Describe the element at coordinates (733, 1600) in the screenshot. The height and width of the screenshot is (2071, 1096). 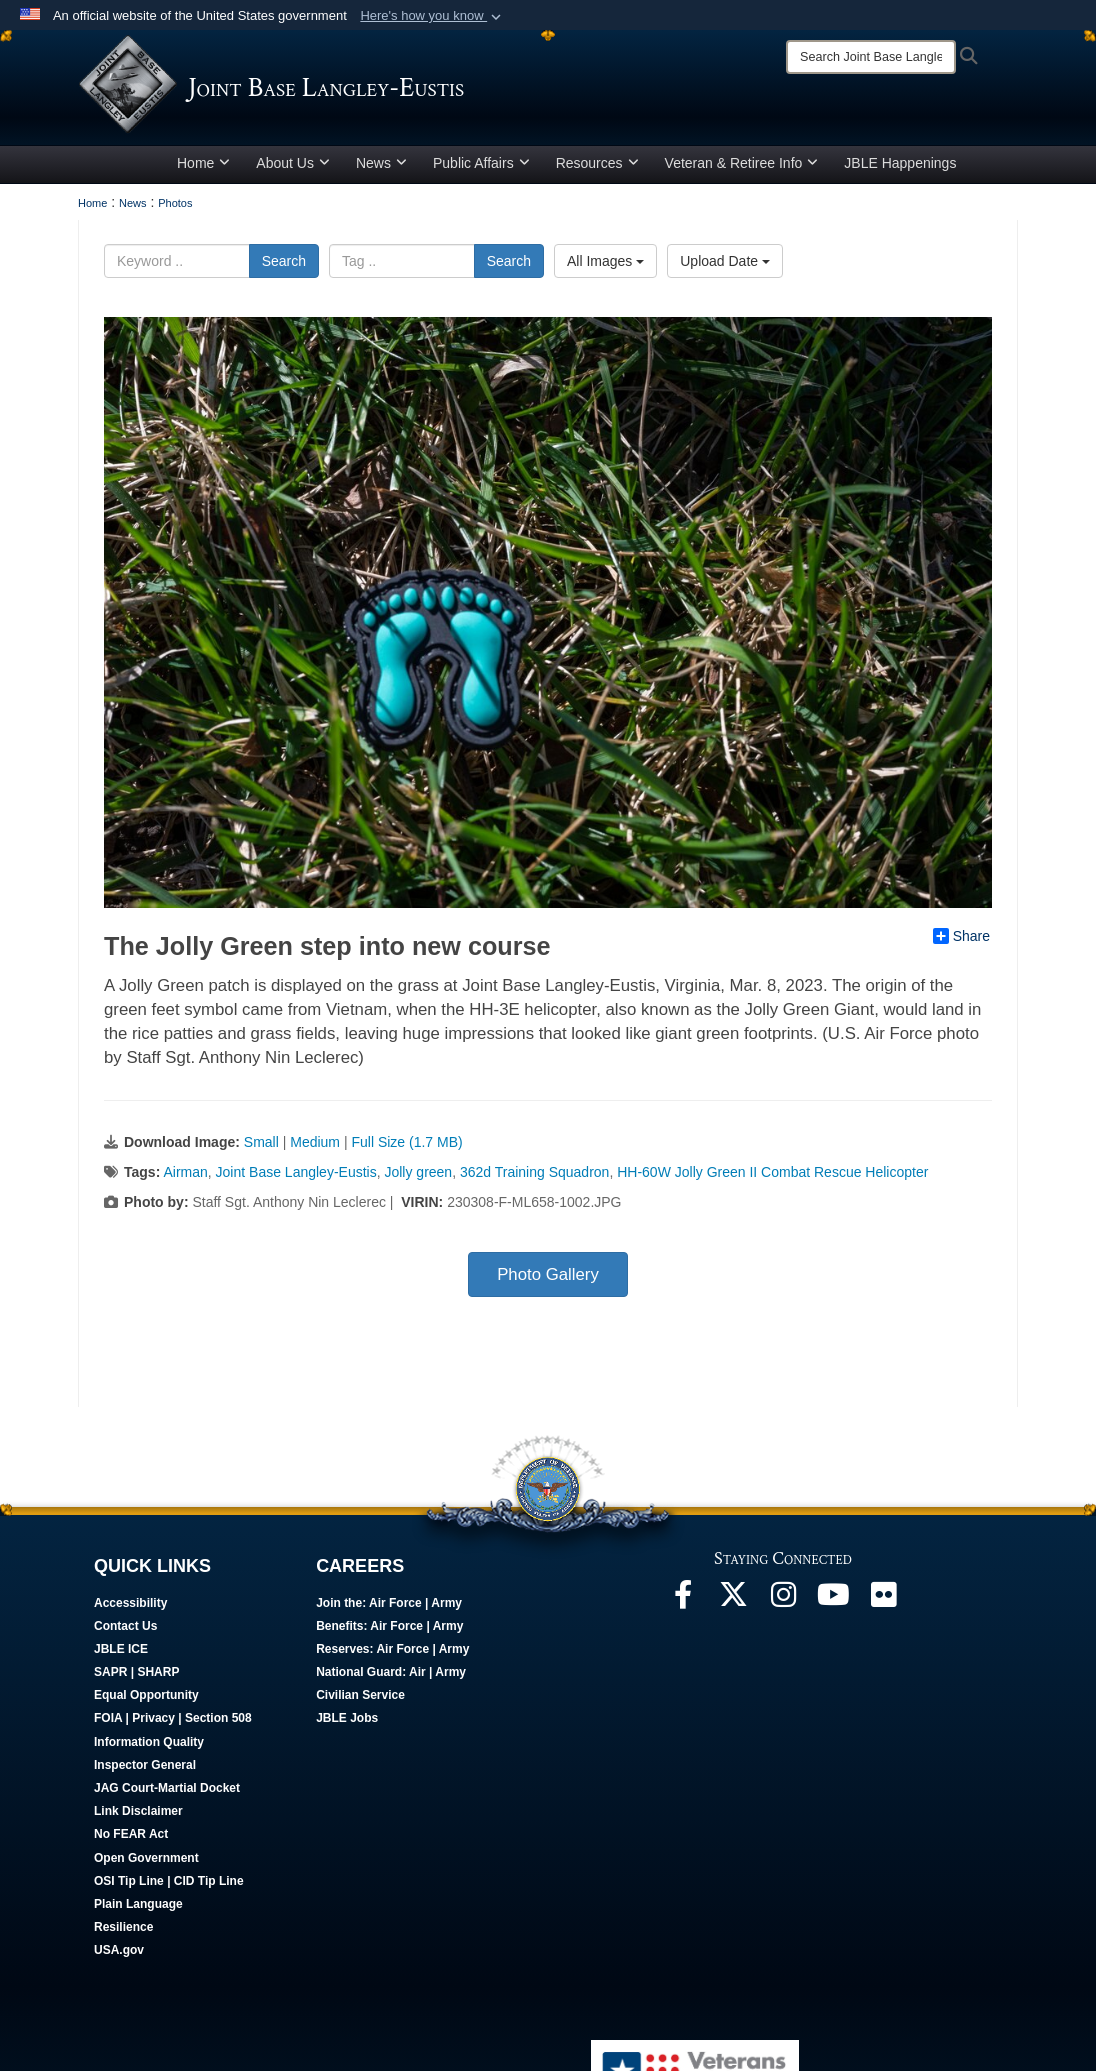
I see `[Follow Us On X opens in a new window]` at that location.